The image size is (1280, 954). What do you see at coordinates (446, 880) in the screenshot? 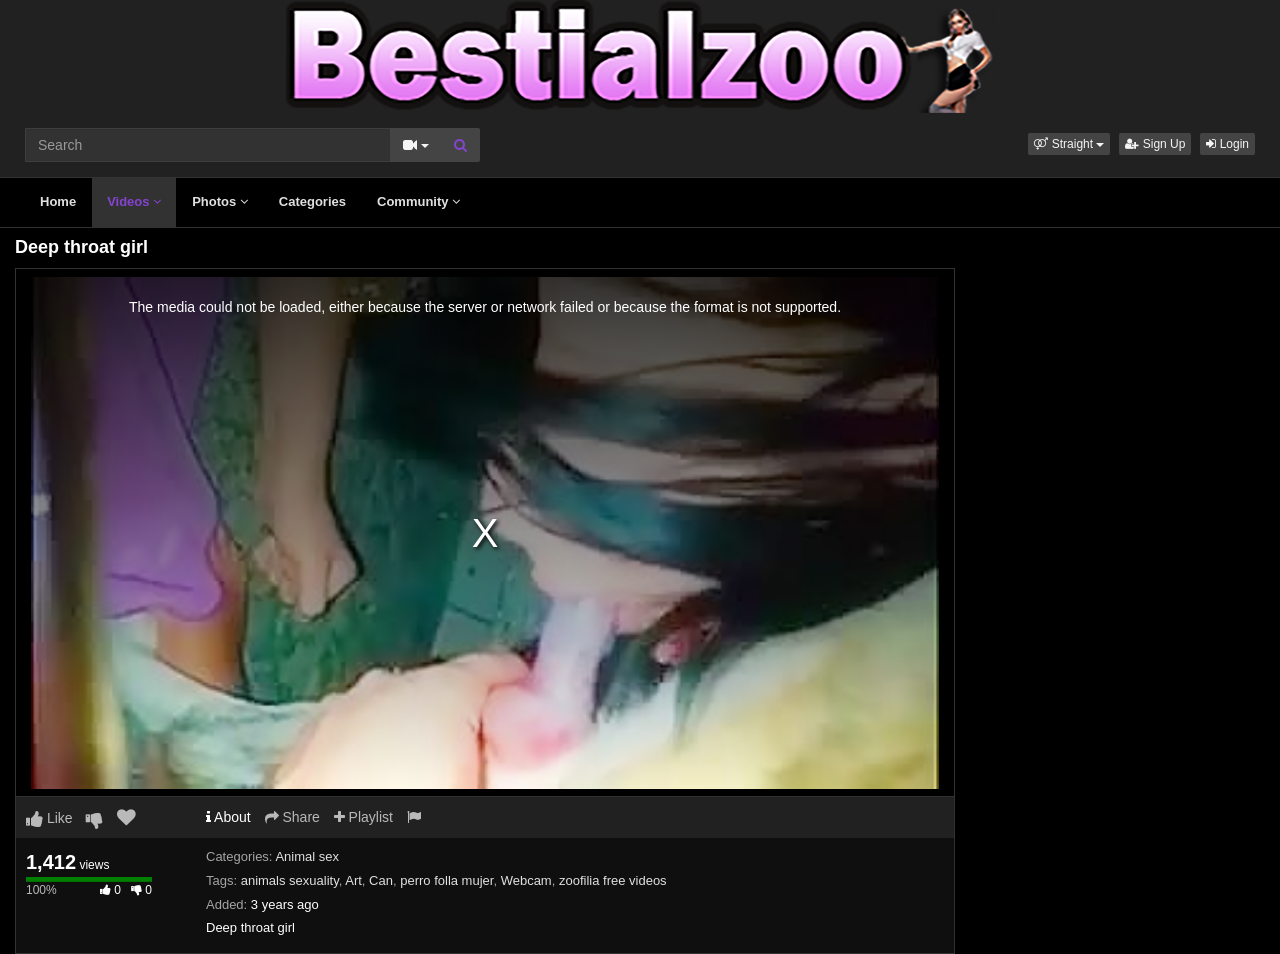
I see `perro folla mujer` at bounding box center [446, 880].